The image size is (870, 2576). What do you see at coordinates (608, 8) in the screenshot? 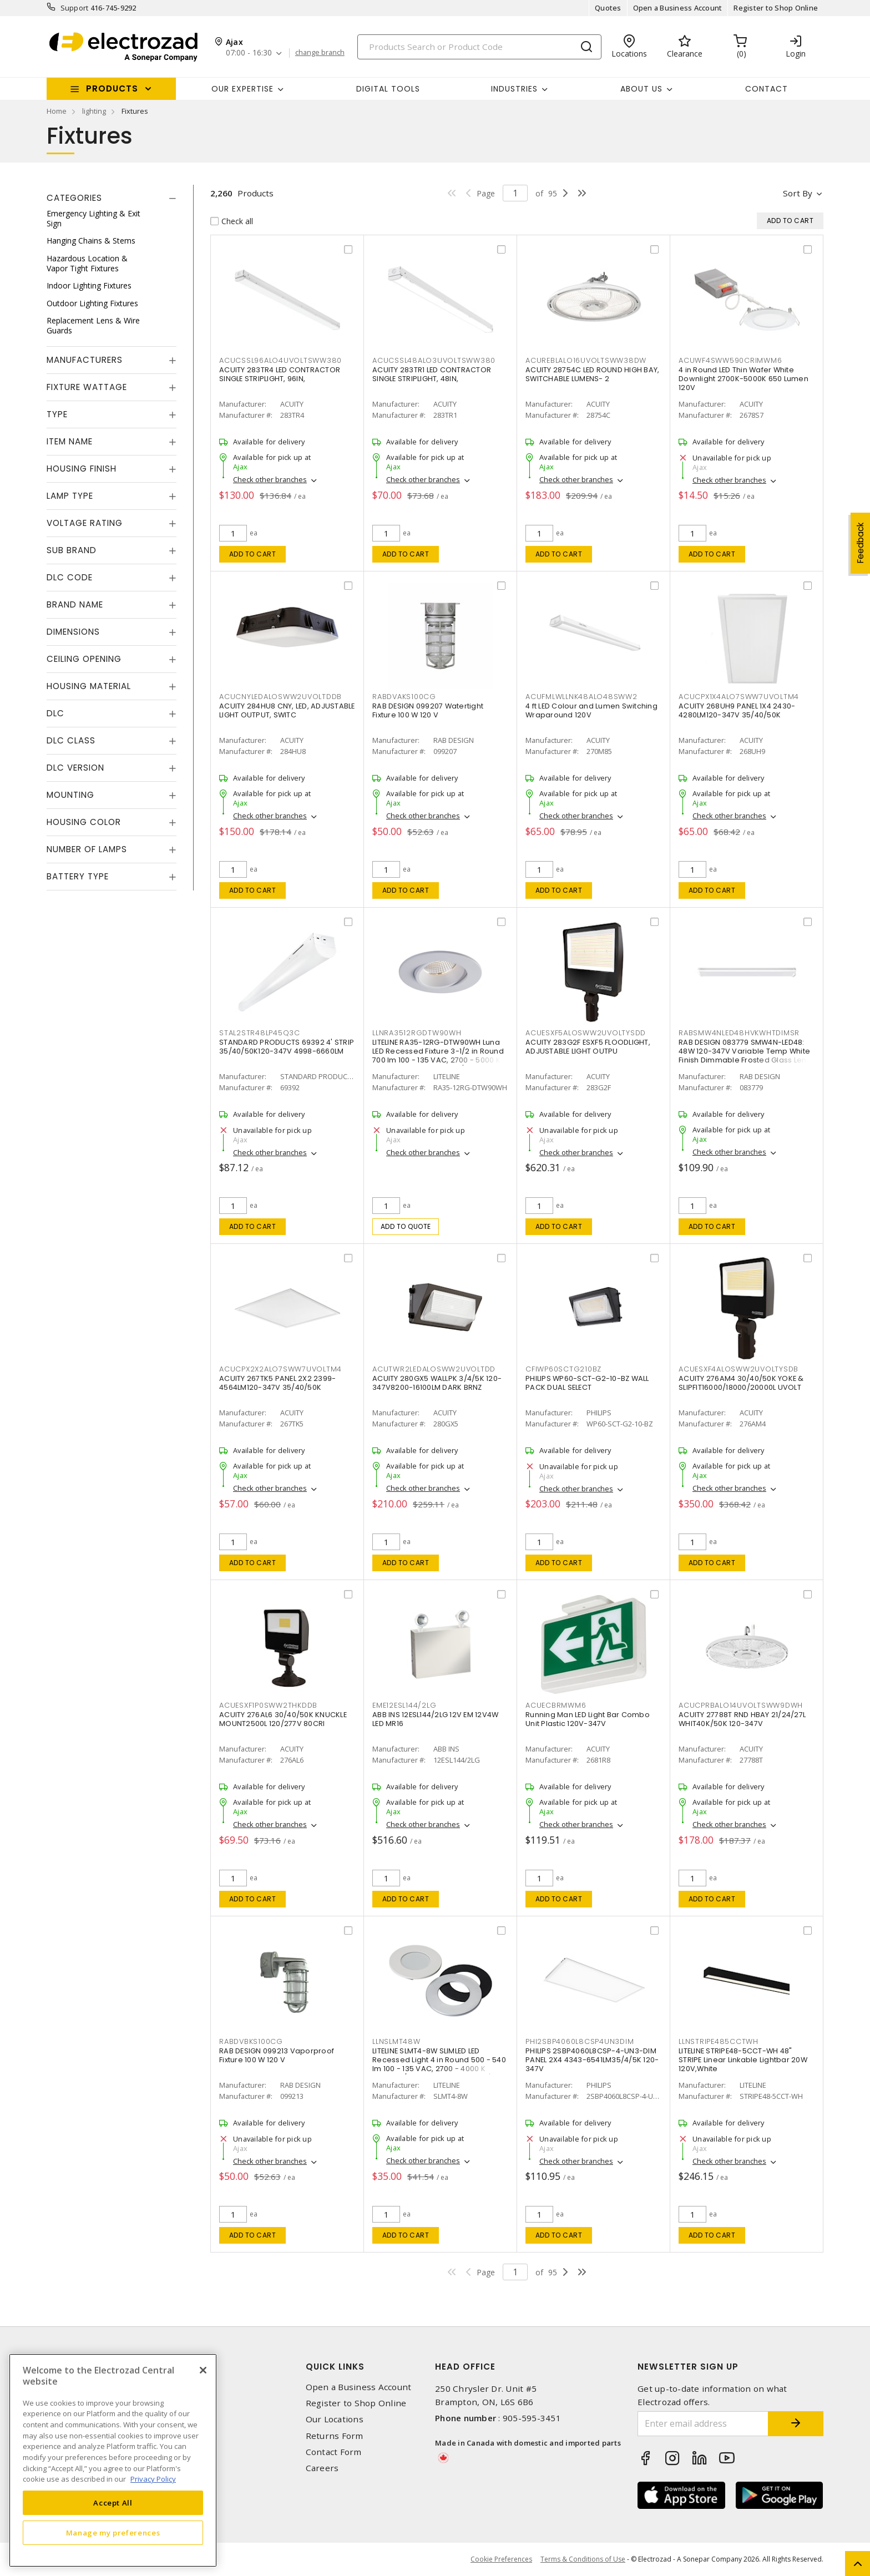
I see `Quotes` at bounding box center [608, 8].